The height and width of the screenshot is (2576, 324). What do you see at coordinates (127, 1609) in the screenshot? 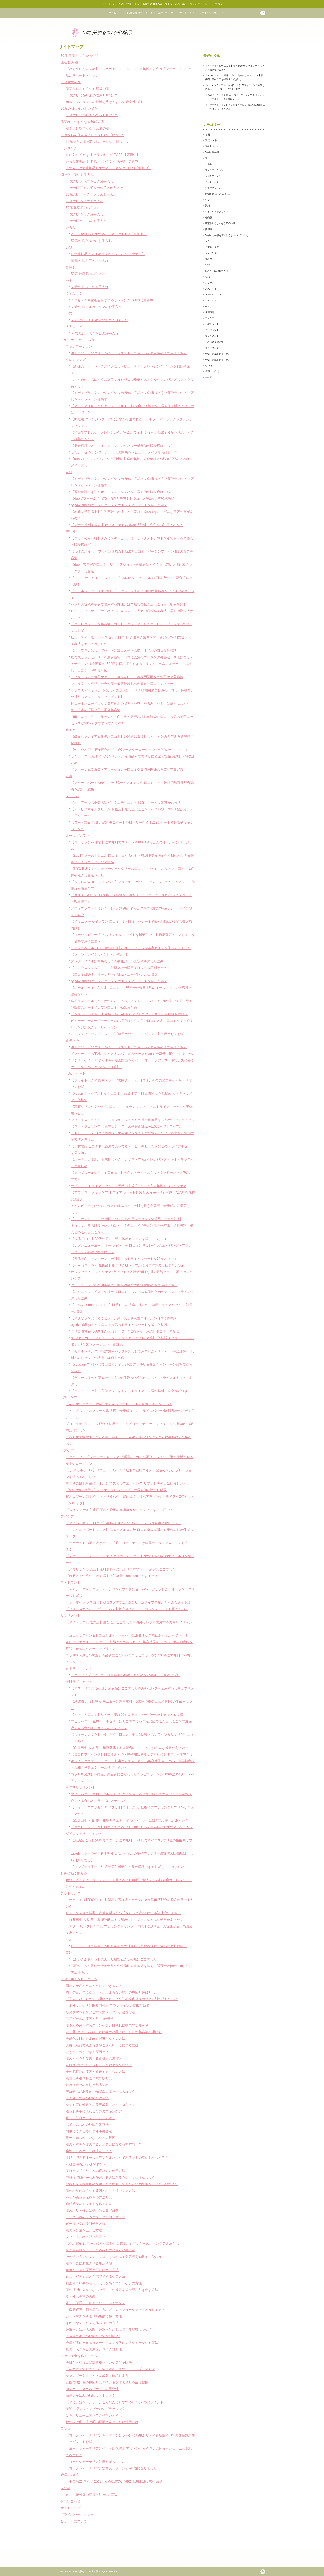
I see `【クリアネオはどこで売ってる？】販売店はどこ？ドラッグストアでも買えるの？` at bounding box center [127, 1609].